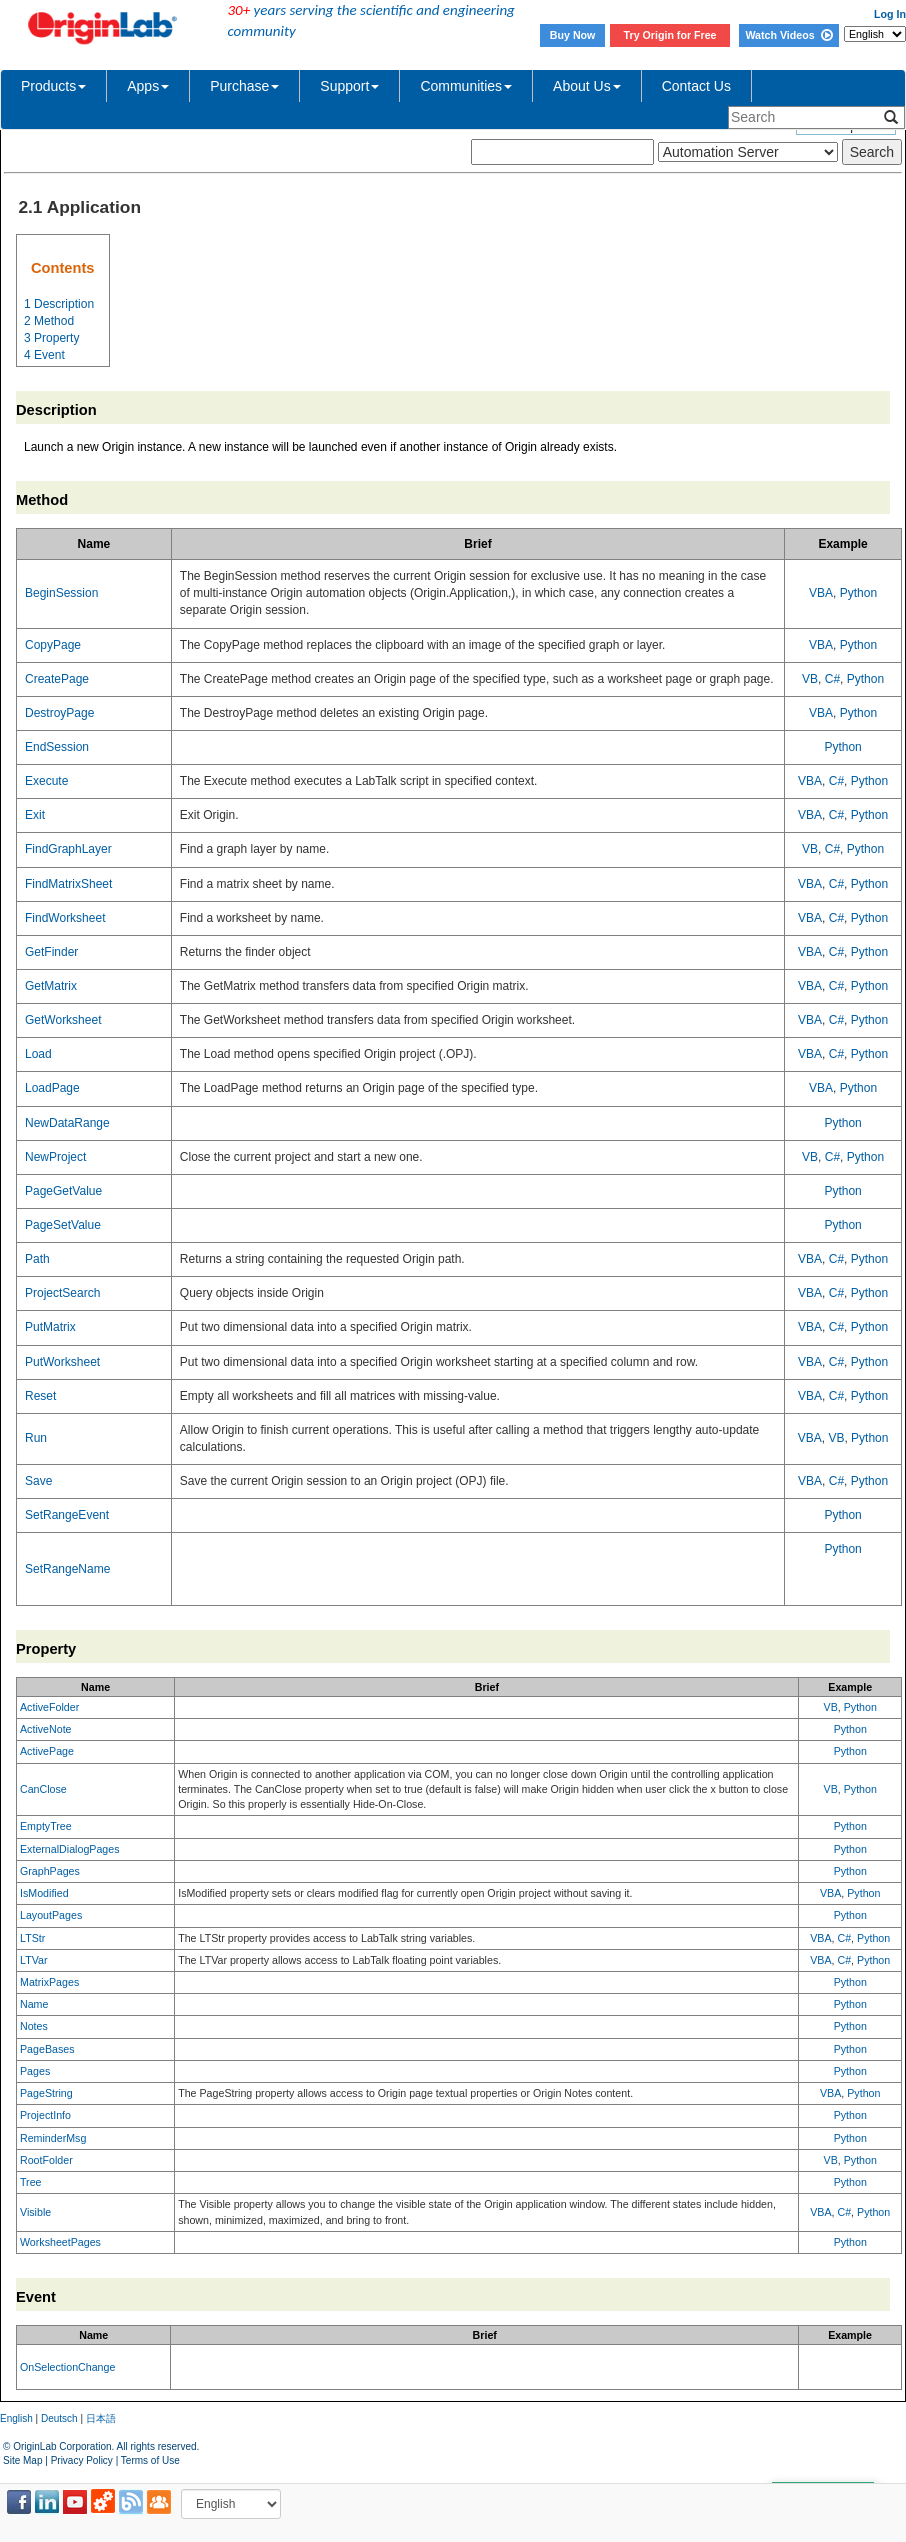  I want to click on 日本語, so click(101, 2418).